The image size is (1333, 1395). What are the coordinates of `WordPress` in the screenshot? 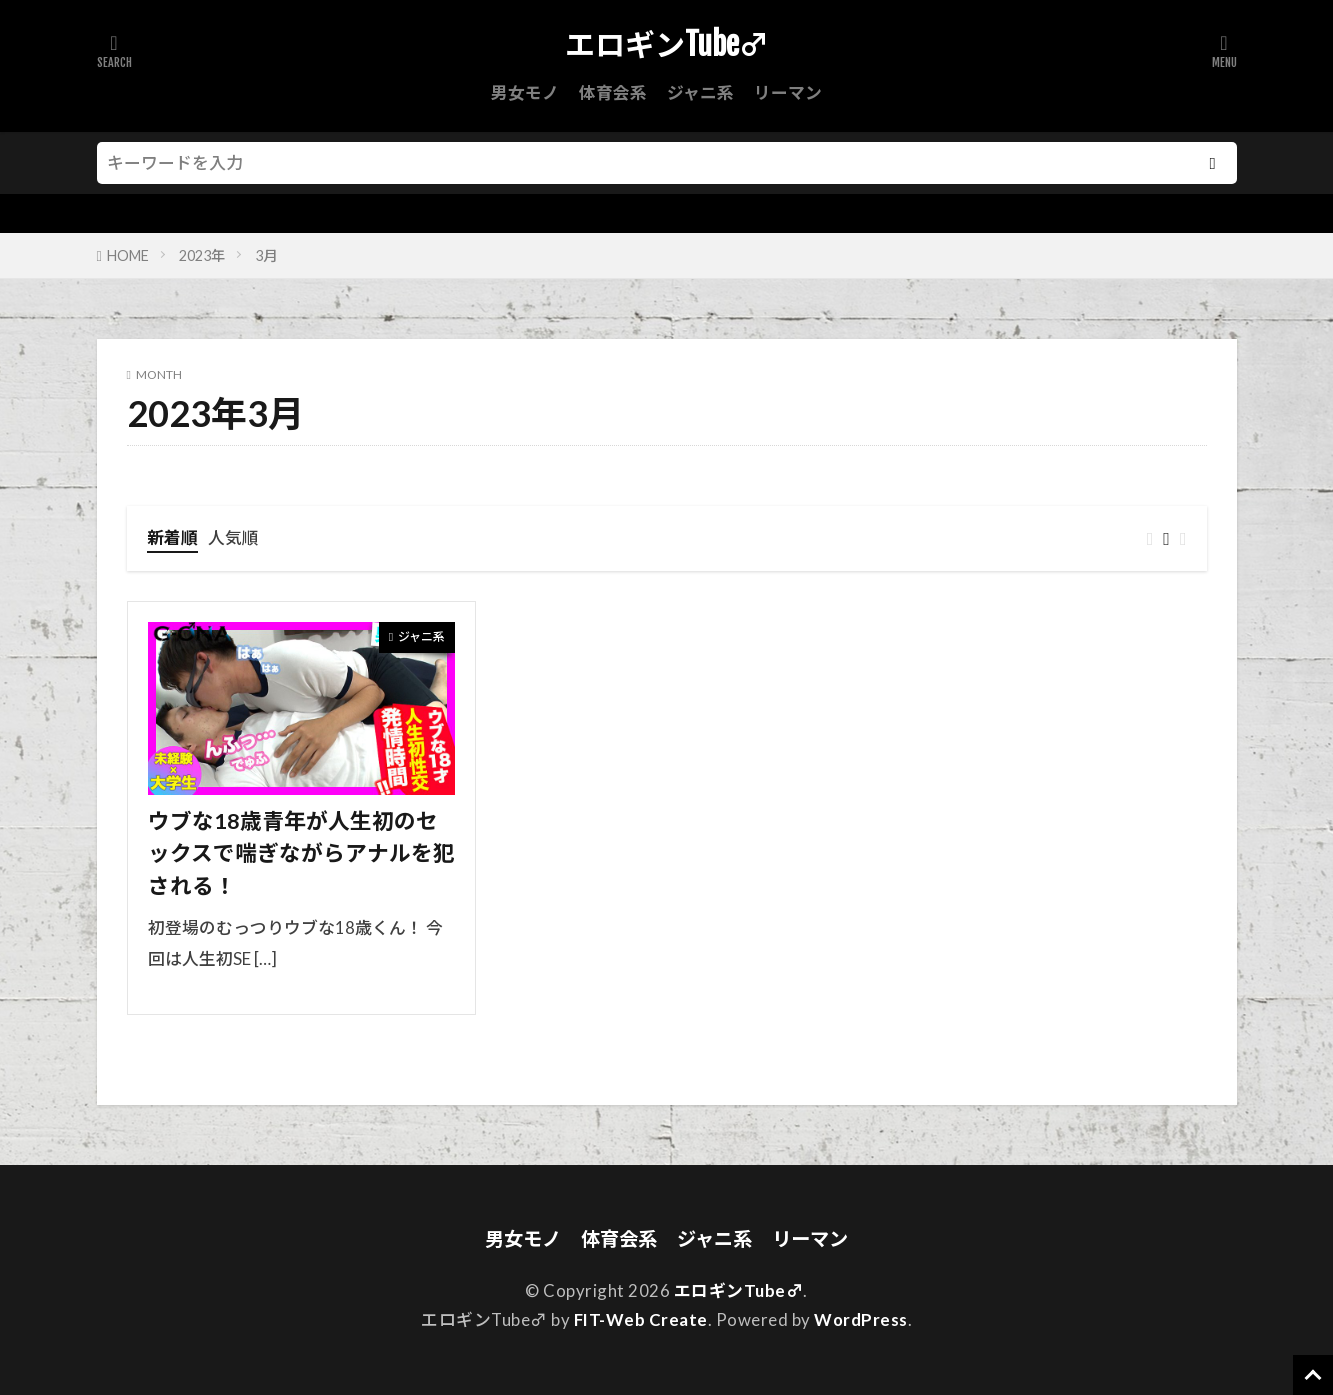 It's located at (861, 1319).